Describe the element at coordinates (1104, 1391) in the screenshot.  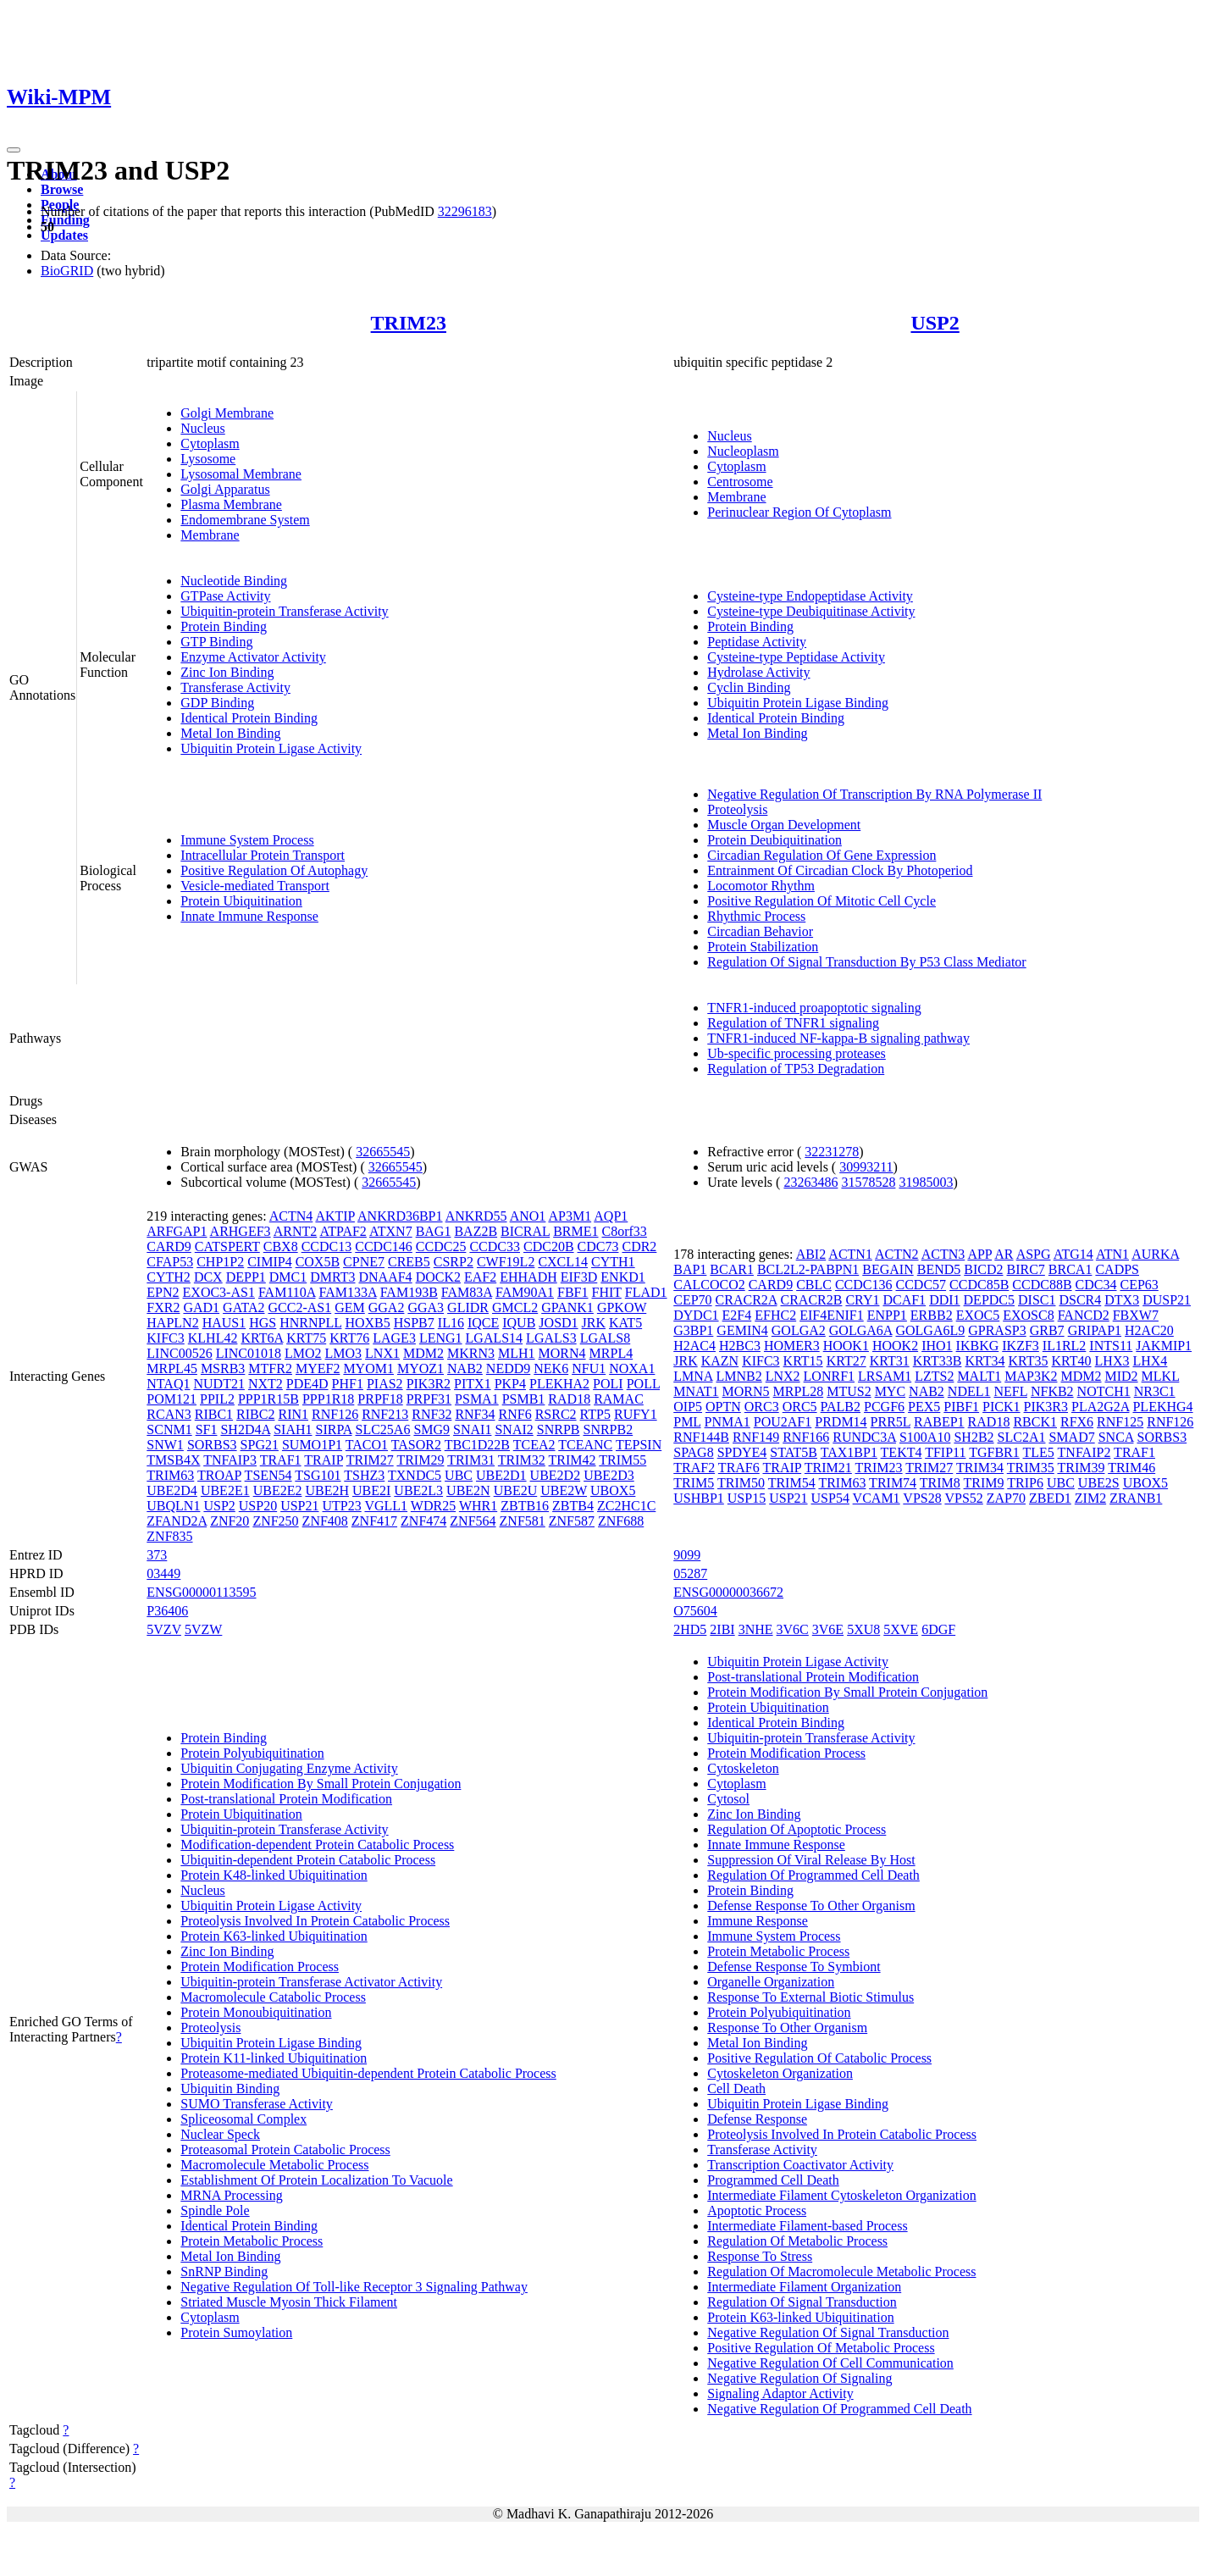
I see `NOTCH1` at that location.